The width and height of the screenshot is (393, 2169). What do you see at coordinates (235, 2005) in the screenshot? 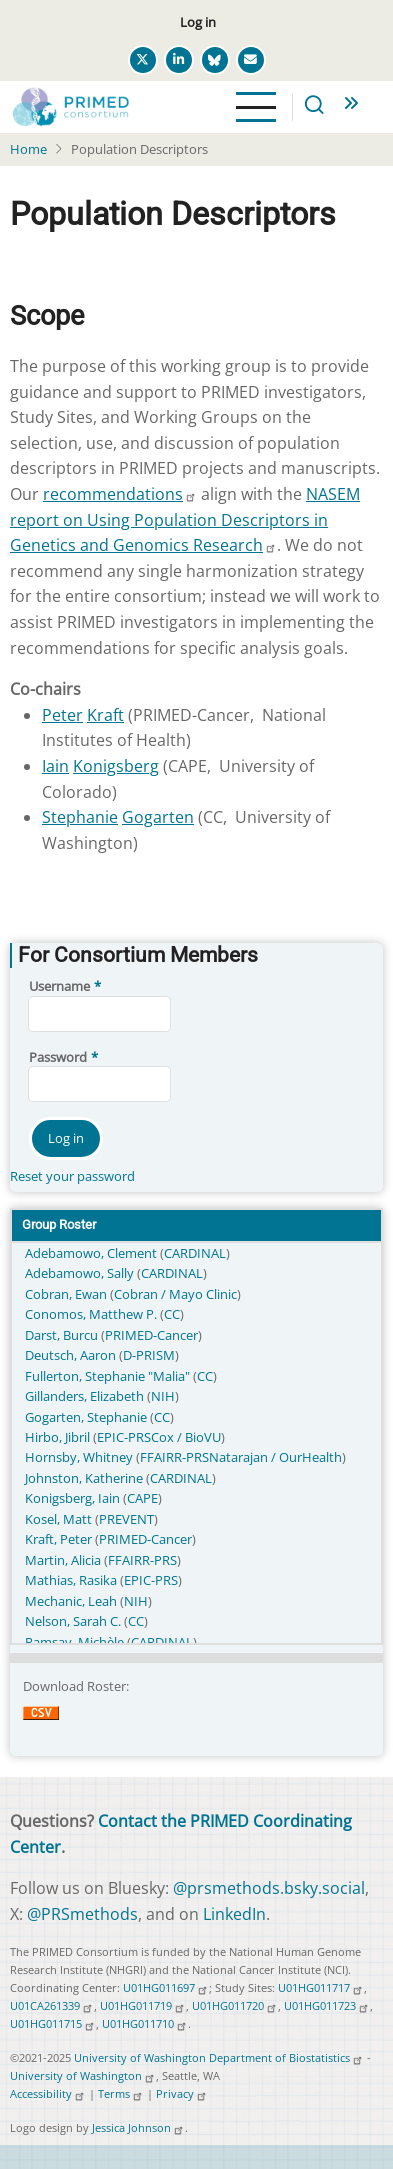
I see `U01HG011720` at bounding box center [235, 2005].